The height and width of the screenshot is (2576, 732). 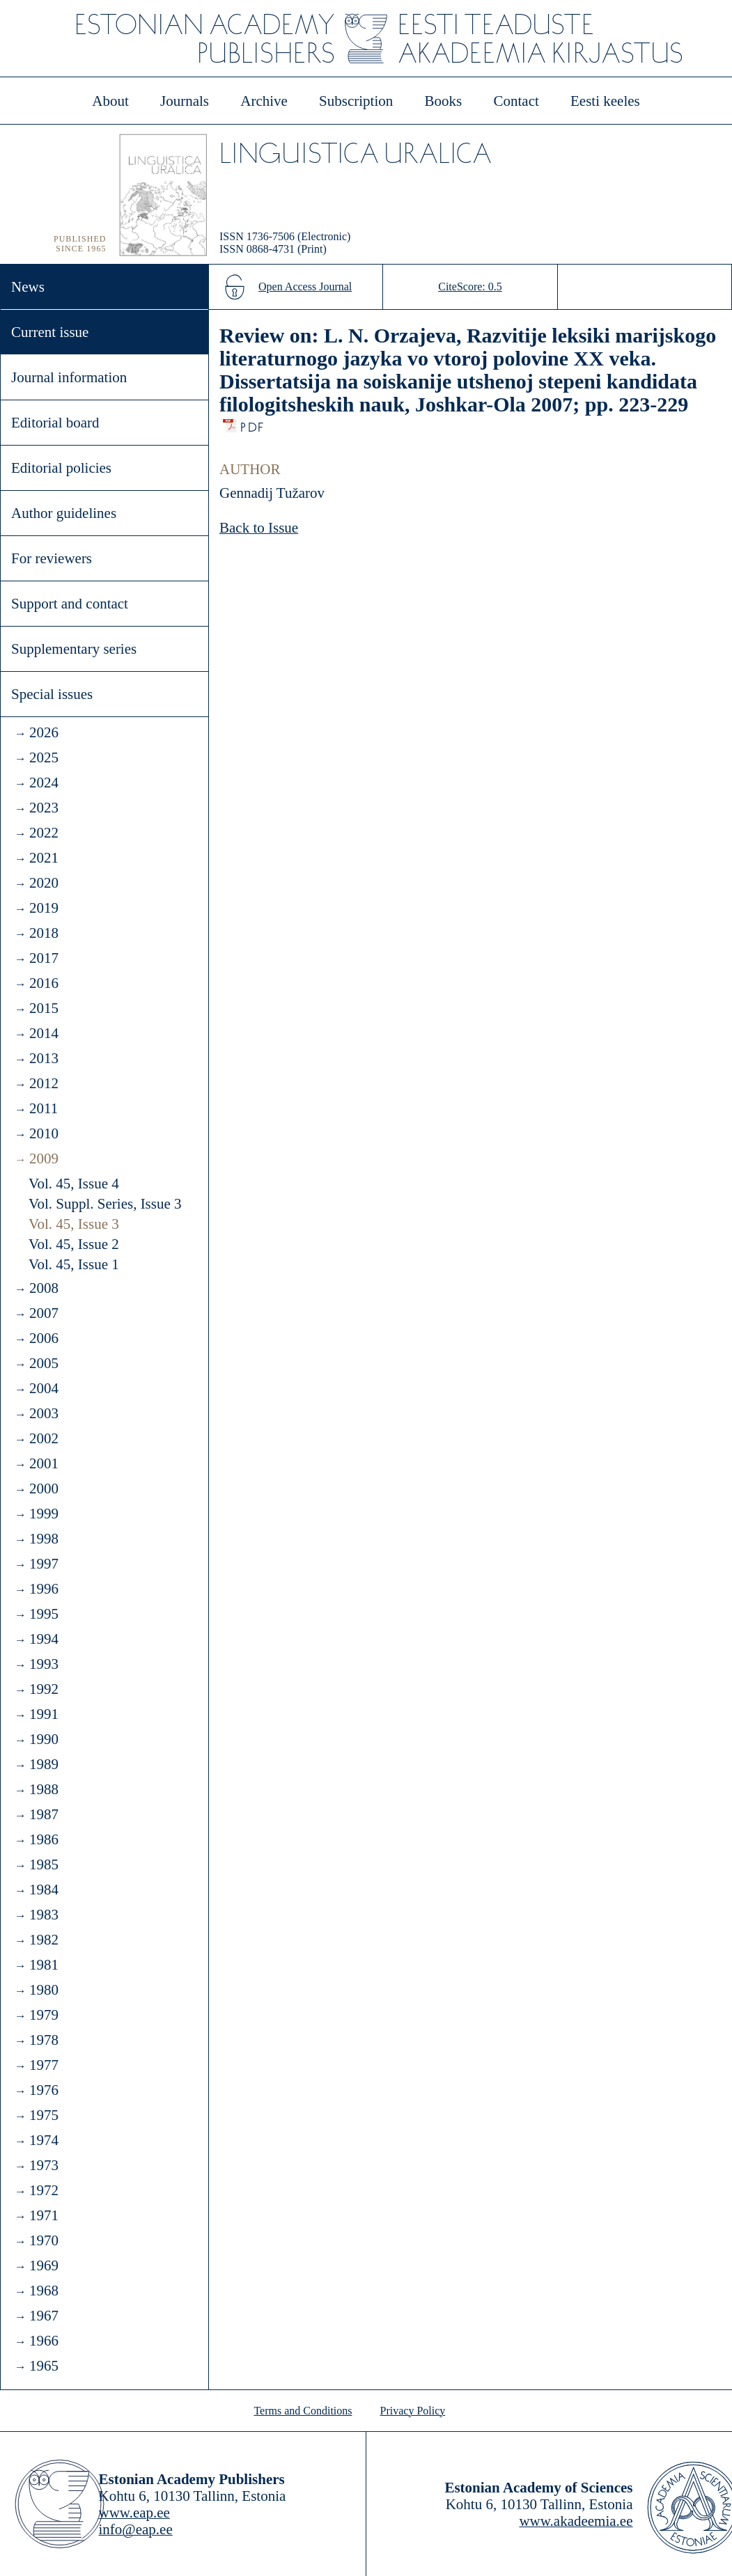 What do you see at coordinates (28, 286) in the screenshot?
I see `News` at bounding box center [28, 286].